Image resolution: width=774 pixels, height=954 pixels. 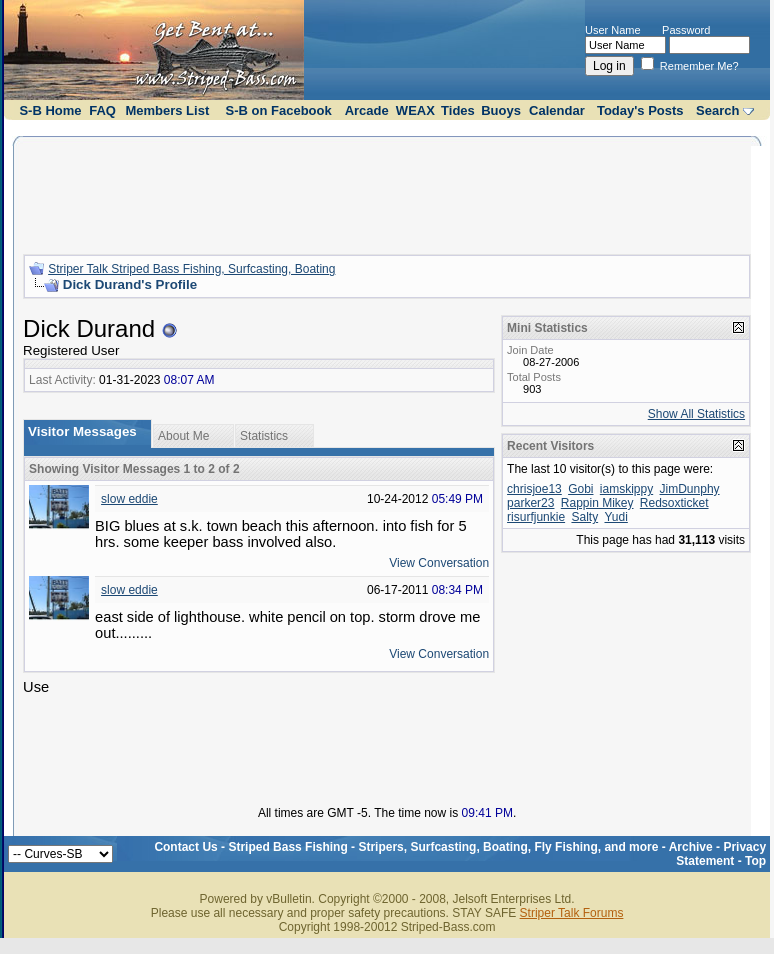 What do you see at coordinates (584, 517) in the screenshot?
I see `Salty` at bounding box center [584, 517].